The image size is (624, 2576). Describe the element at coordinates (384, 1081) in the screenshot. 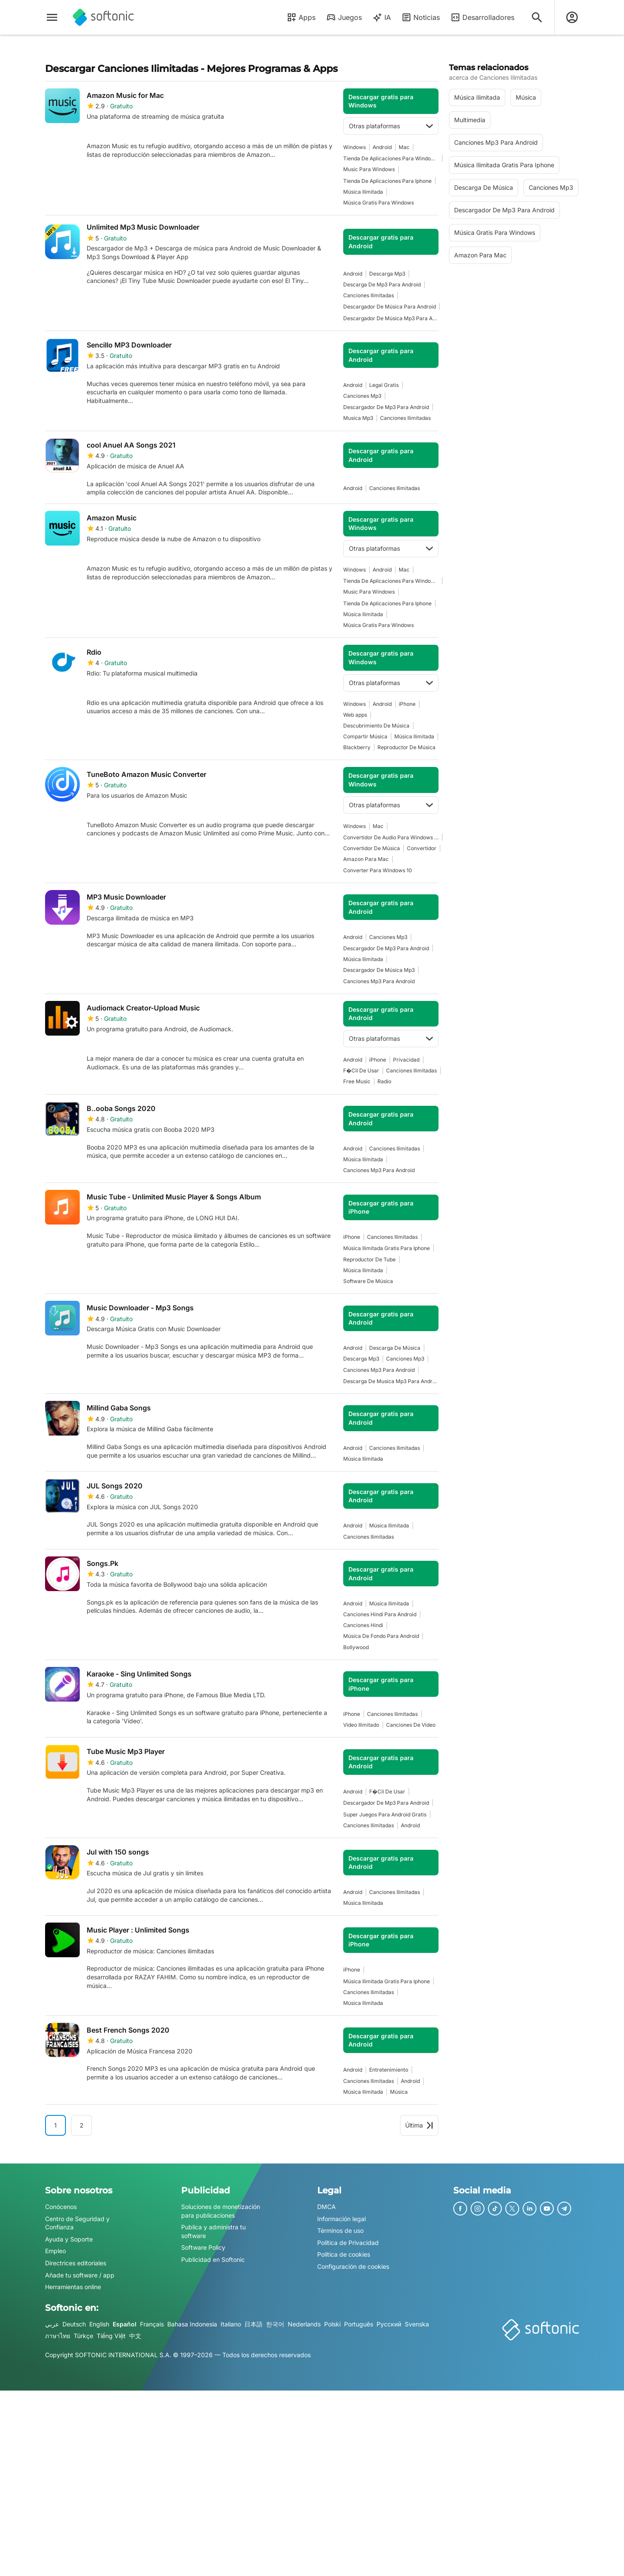

I see `Radio` at that location.